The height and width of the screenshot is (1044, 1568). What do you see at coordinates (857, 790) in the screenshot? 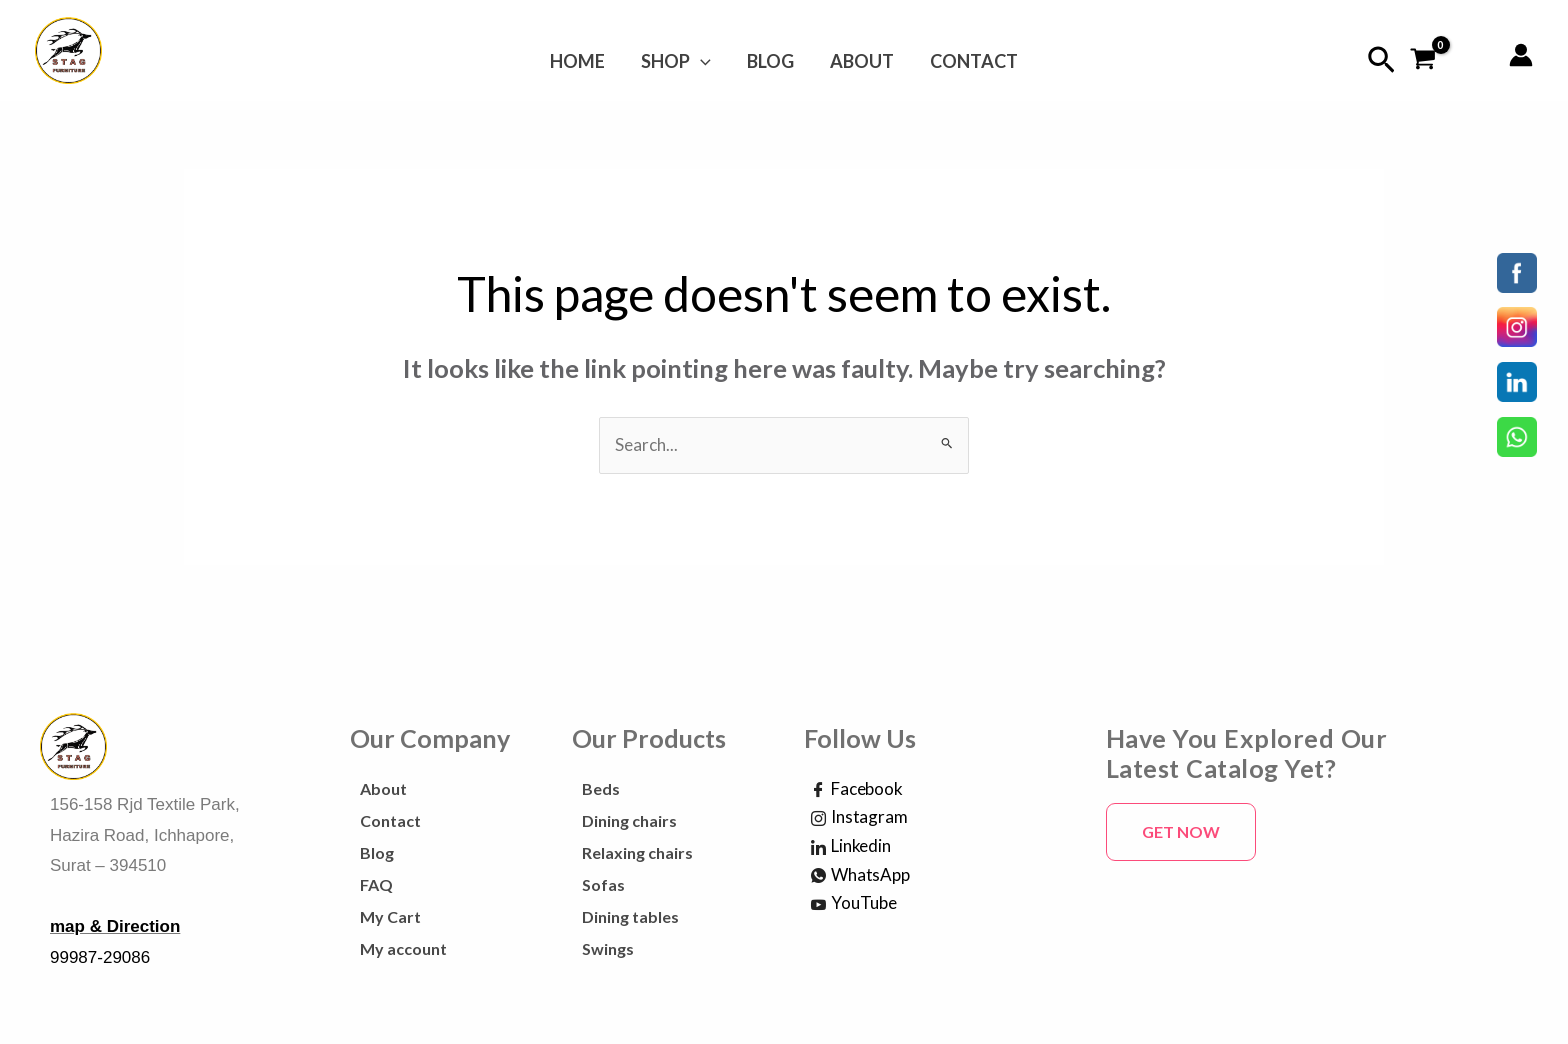
I see `Facebook` at bounding box center [857, 790].